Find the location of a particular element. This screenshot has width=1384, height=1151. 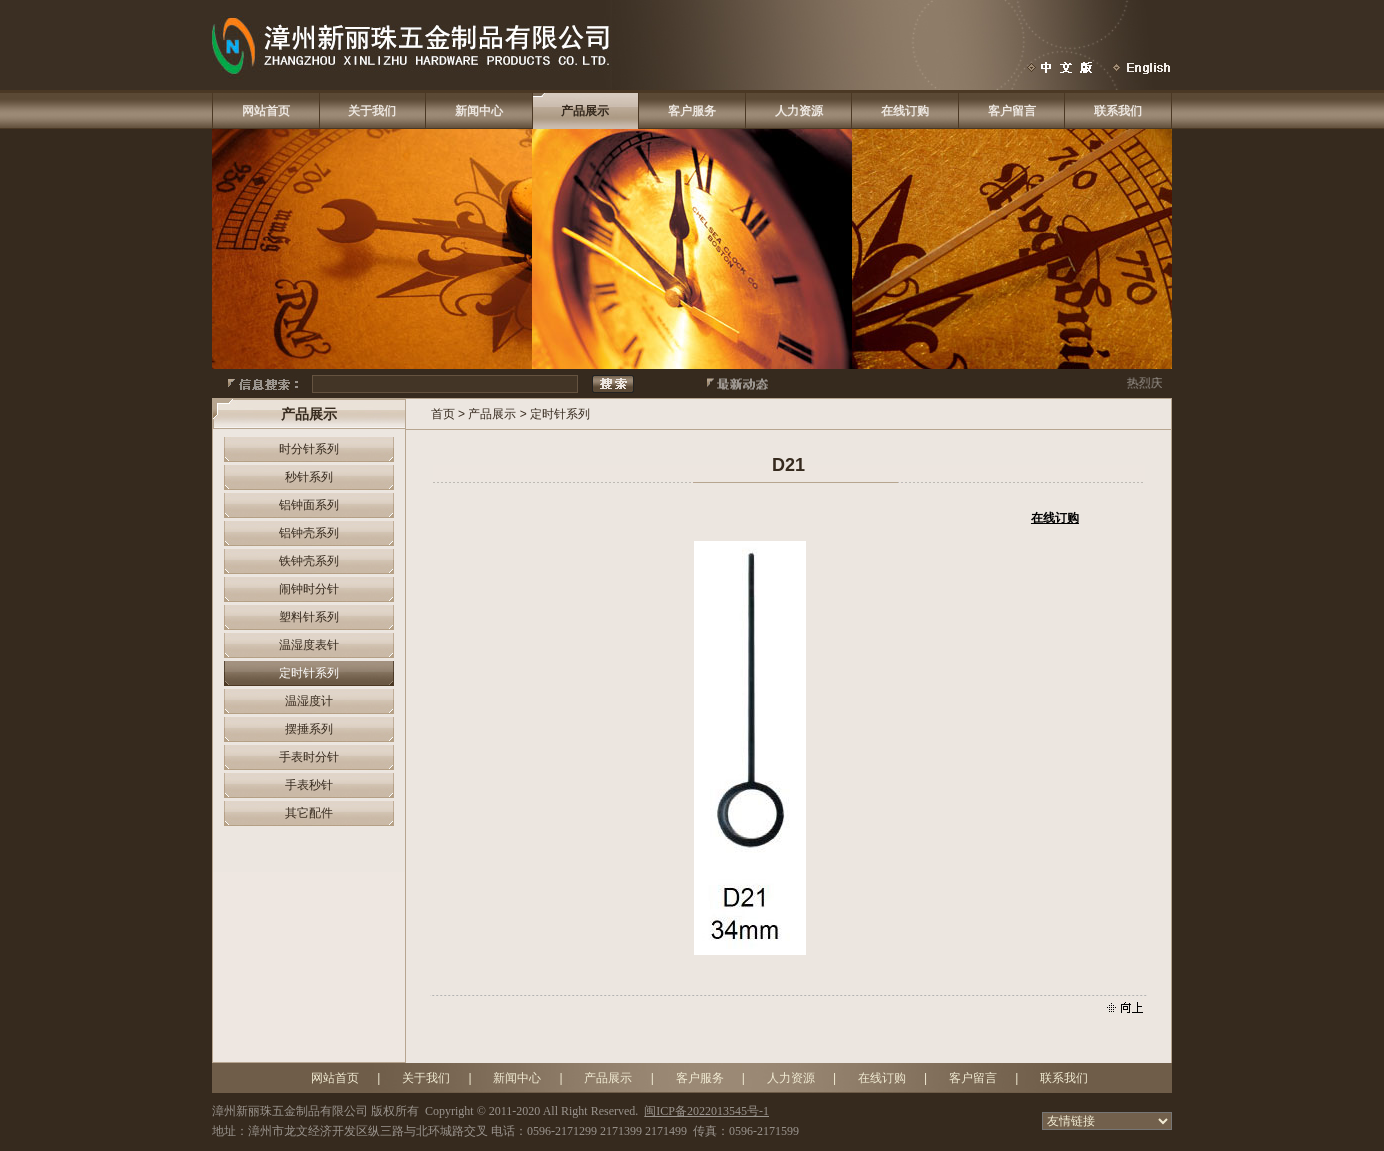

在线订购 is located at coordinates (905, 111).